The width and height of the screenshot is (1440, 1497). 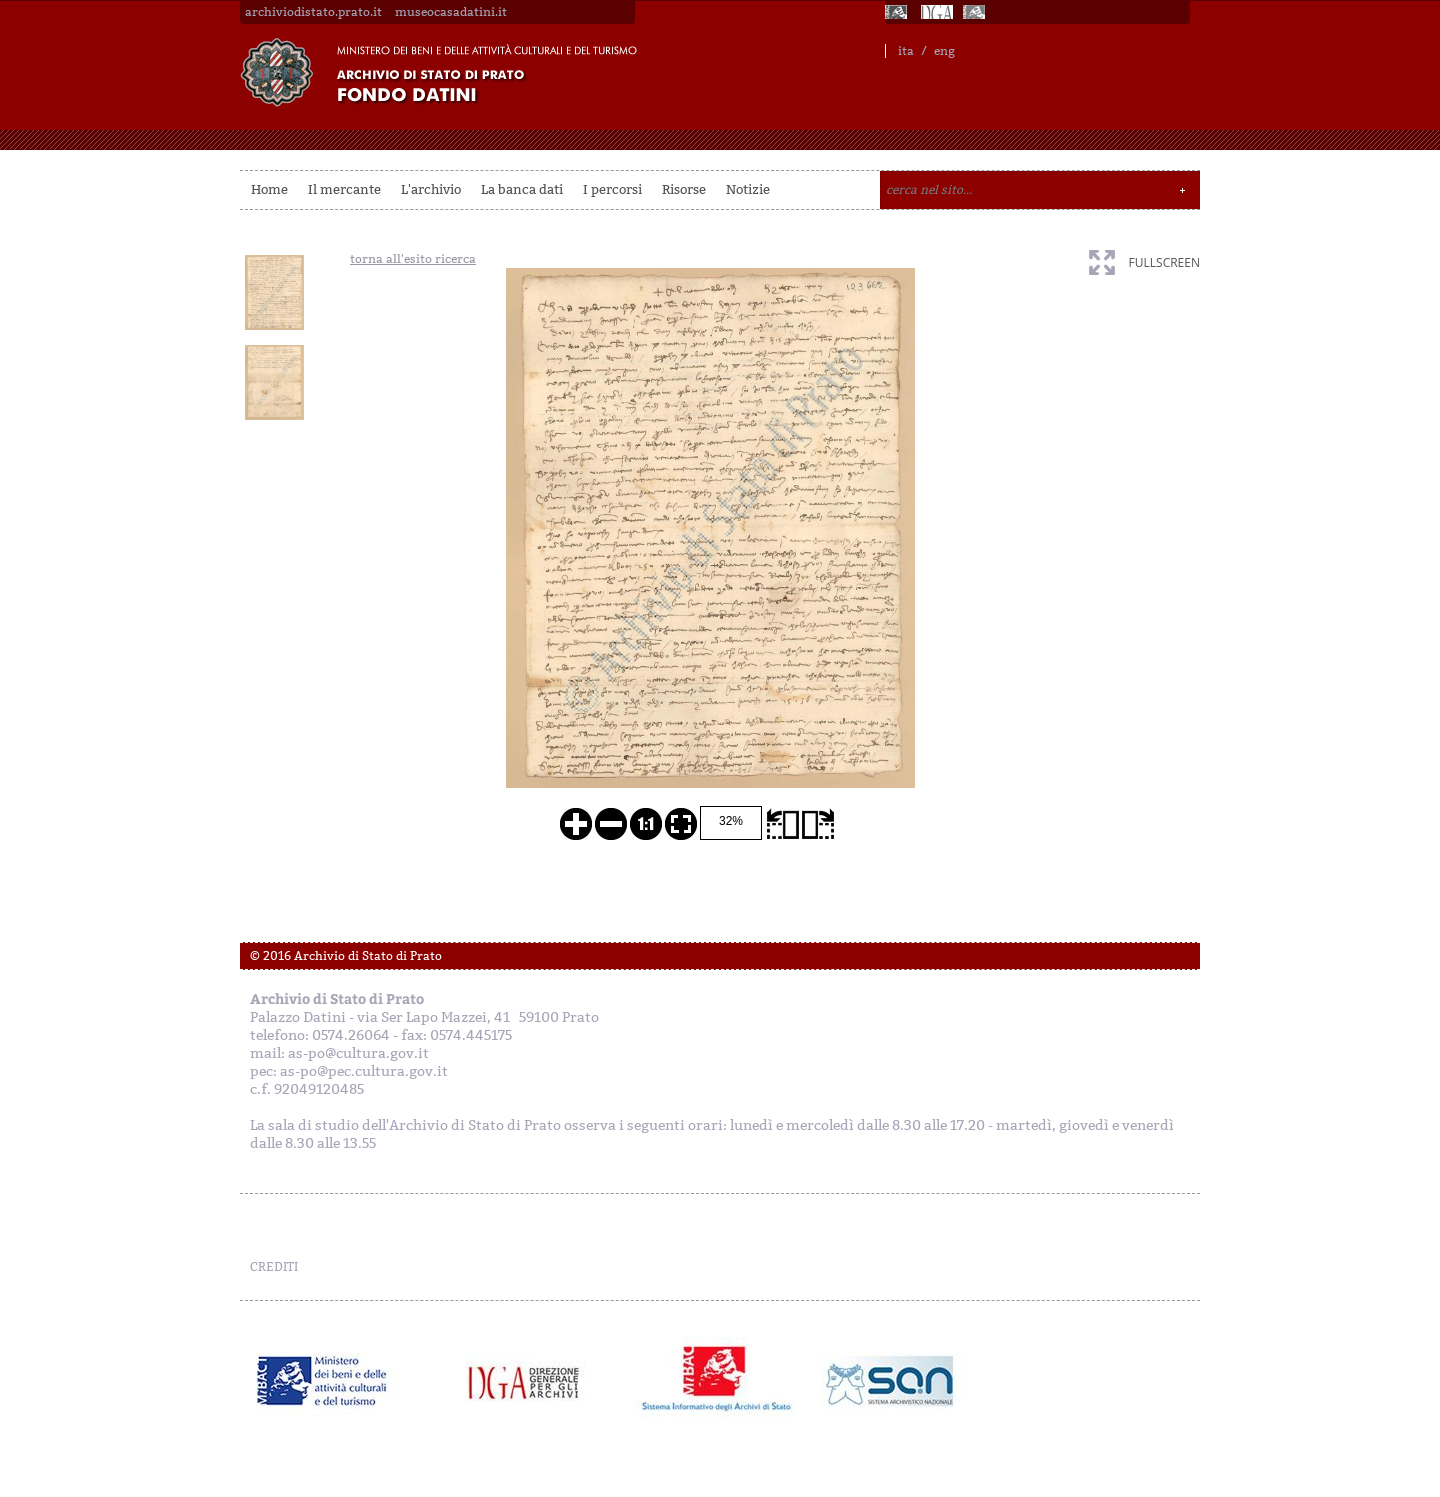 I want to click on Il mercante, so click(x=344, y=189).